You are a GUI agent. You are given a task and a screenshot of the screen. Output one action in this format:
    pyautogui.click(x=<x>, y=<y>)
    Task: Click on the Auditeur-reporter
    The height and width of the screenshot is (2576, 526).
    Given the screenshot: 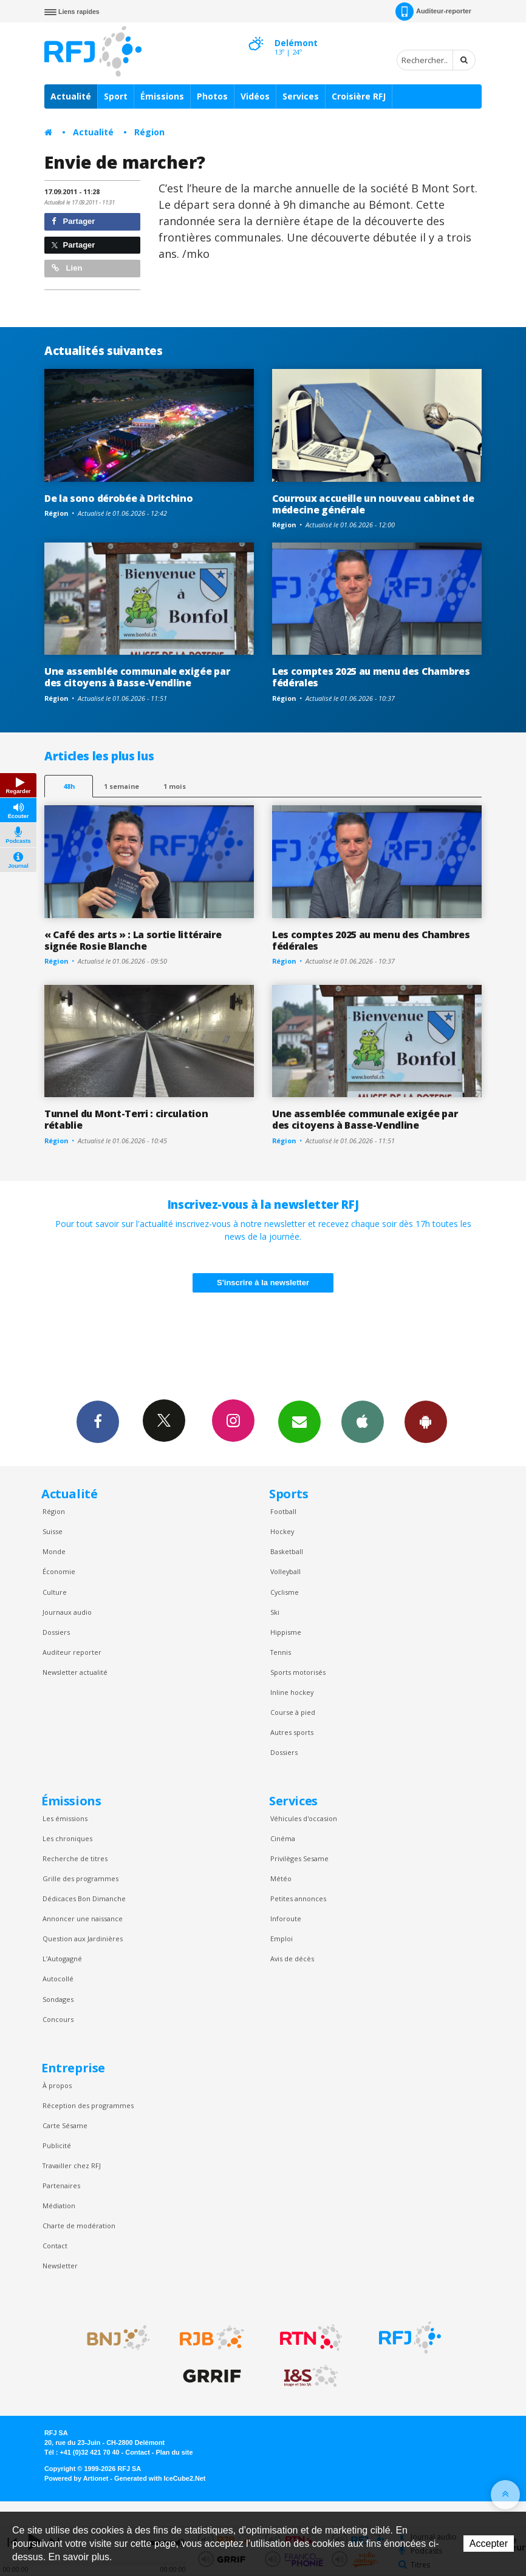 What is the action you would take?
    pyautogui.click(x=433, y=11)
    